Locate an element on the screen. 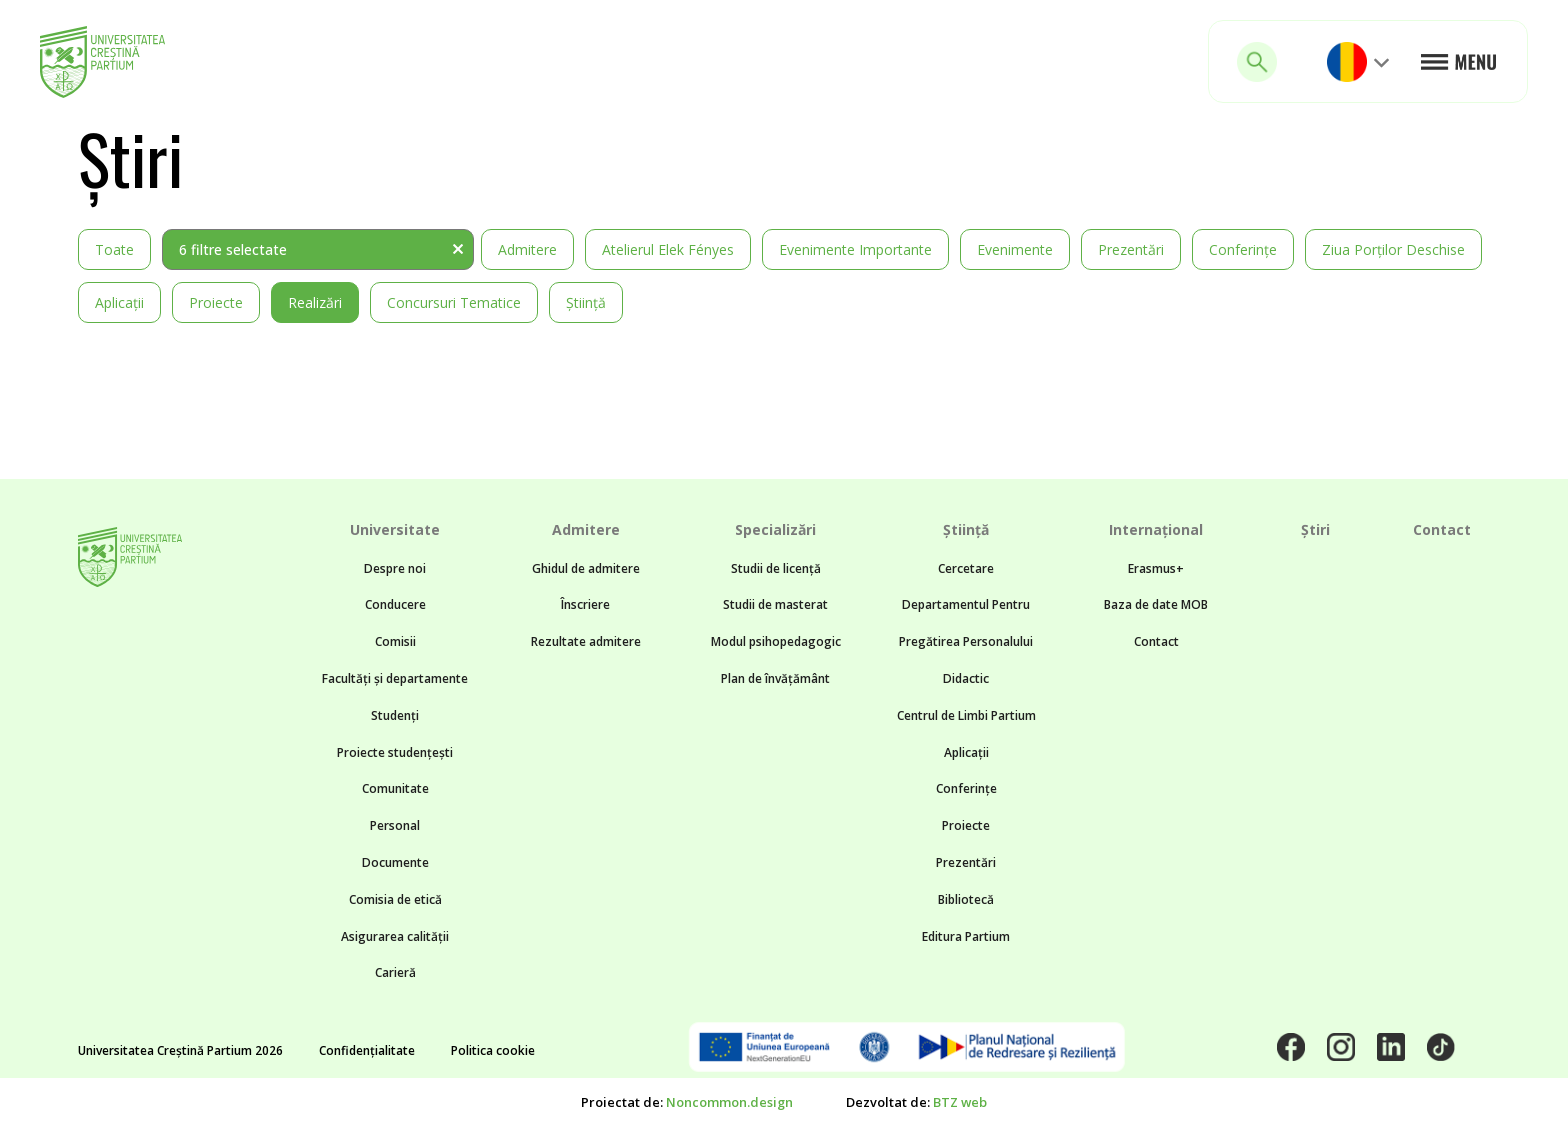 The width and height of the screenshot is (1568, 1126). Prezentări is located at coordinates (1131, 249).